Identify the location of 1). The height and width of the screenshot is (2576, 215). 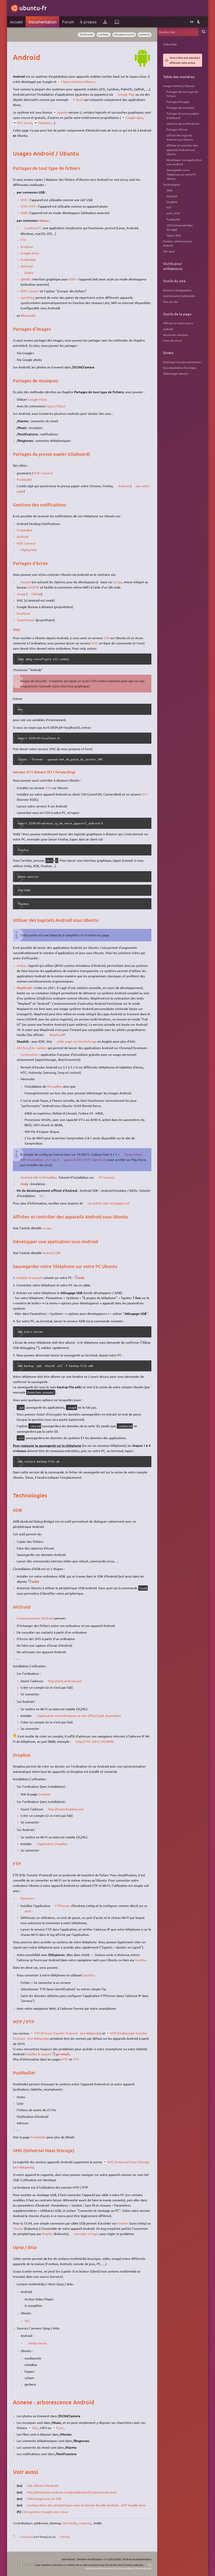
(40, 227).